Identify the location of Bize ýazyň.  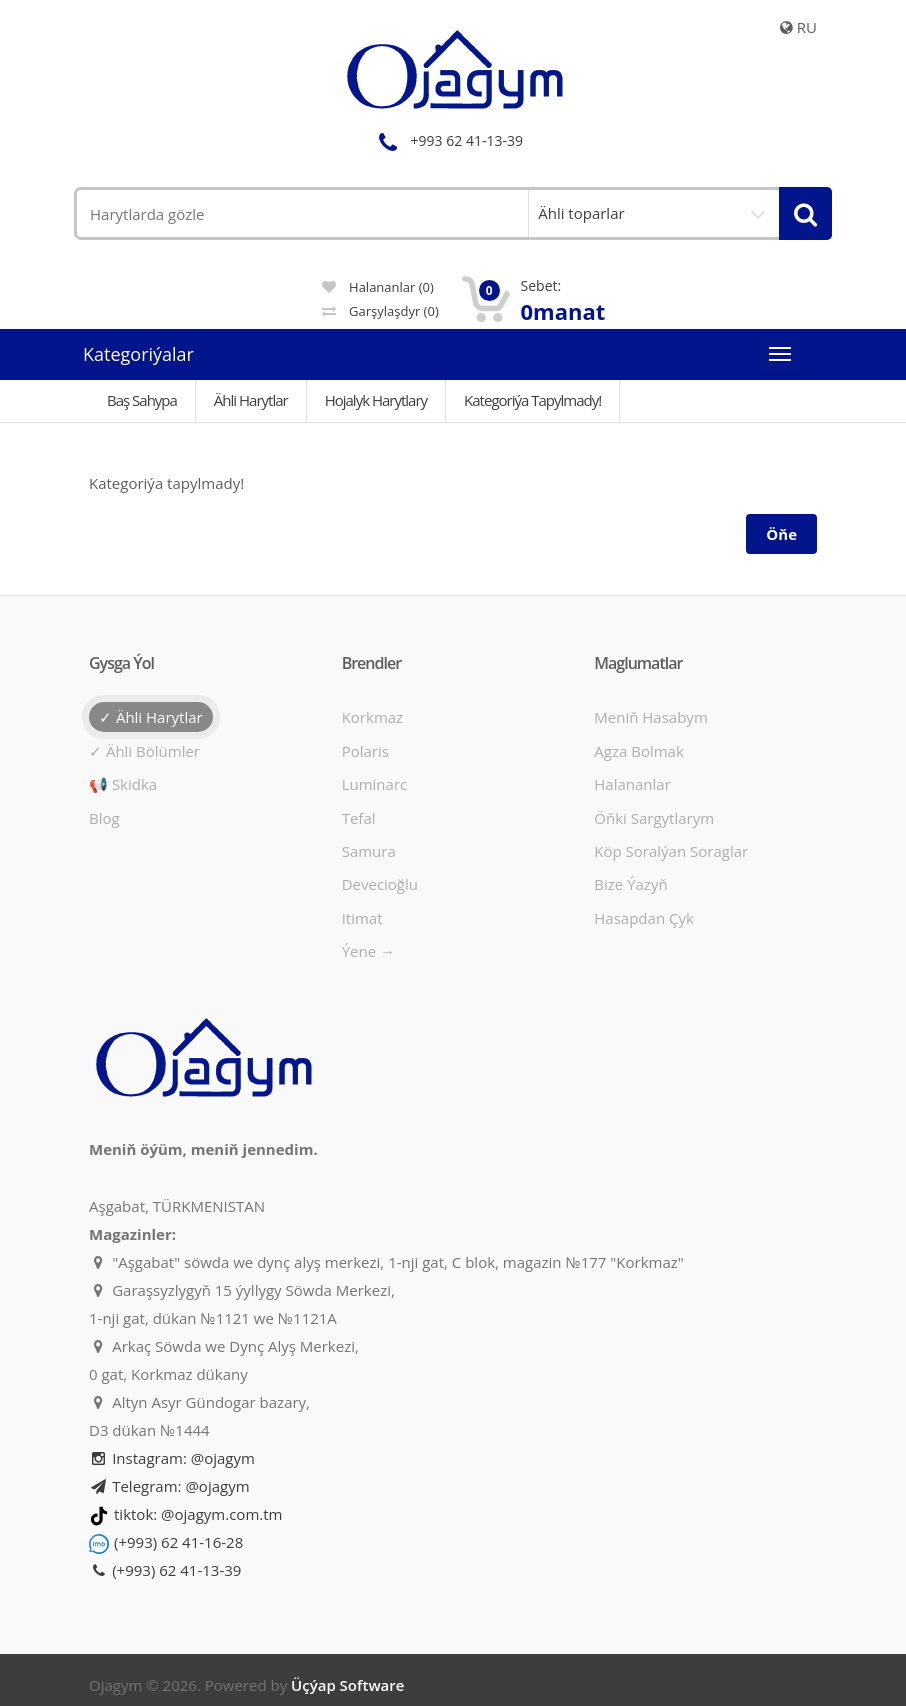
(630, 884).